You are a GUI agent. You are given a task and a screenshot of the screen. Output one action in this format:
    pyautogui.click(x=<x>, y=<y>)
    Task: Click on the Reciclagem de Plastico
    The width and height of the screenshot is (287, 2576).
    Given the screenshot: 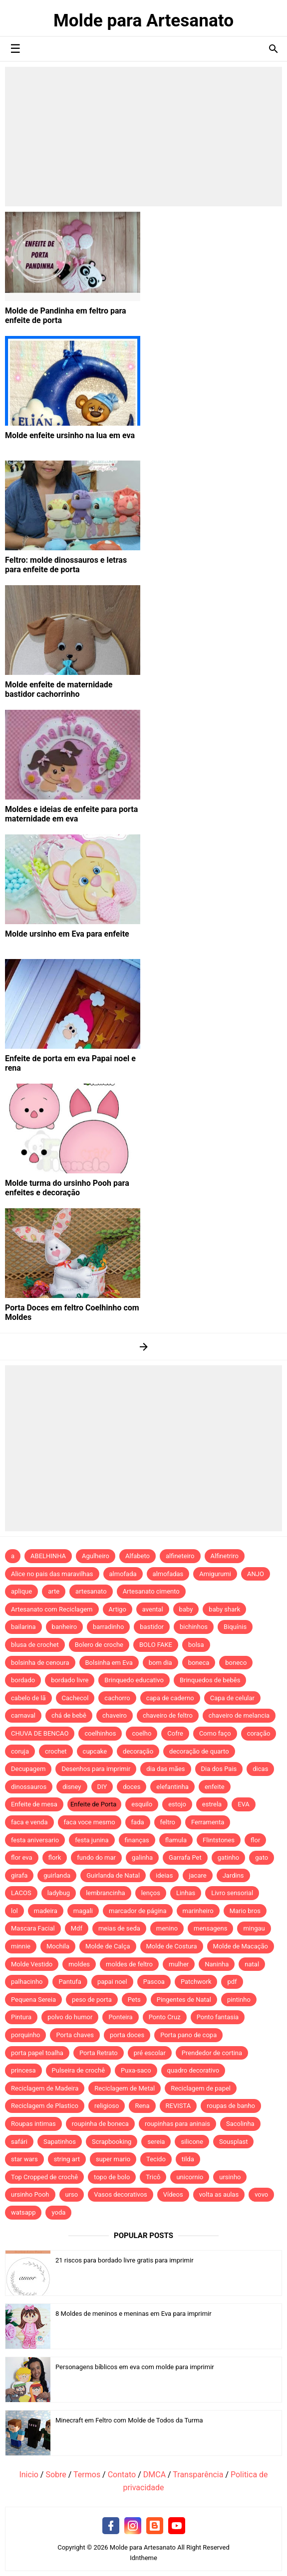 What is the action you would take?
    pyautogui.click(x=44, y=2105)
    